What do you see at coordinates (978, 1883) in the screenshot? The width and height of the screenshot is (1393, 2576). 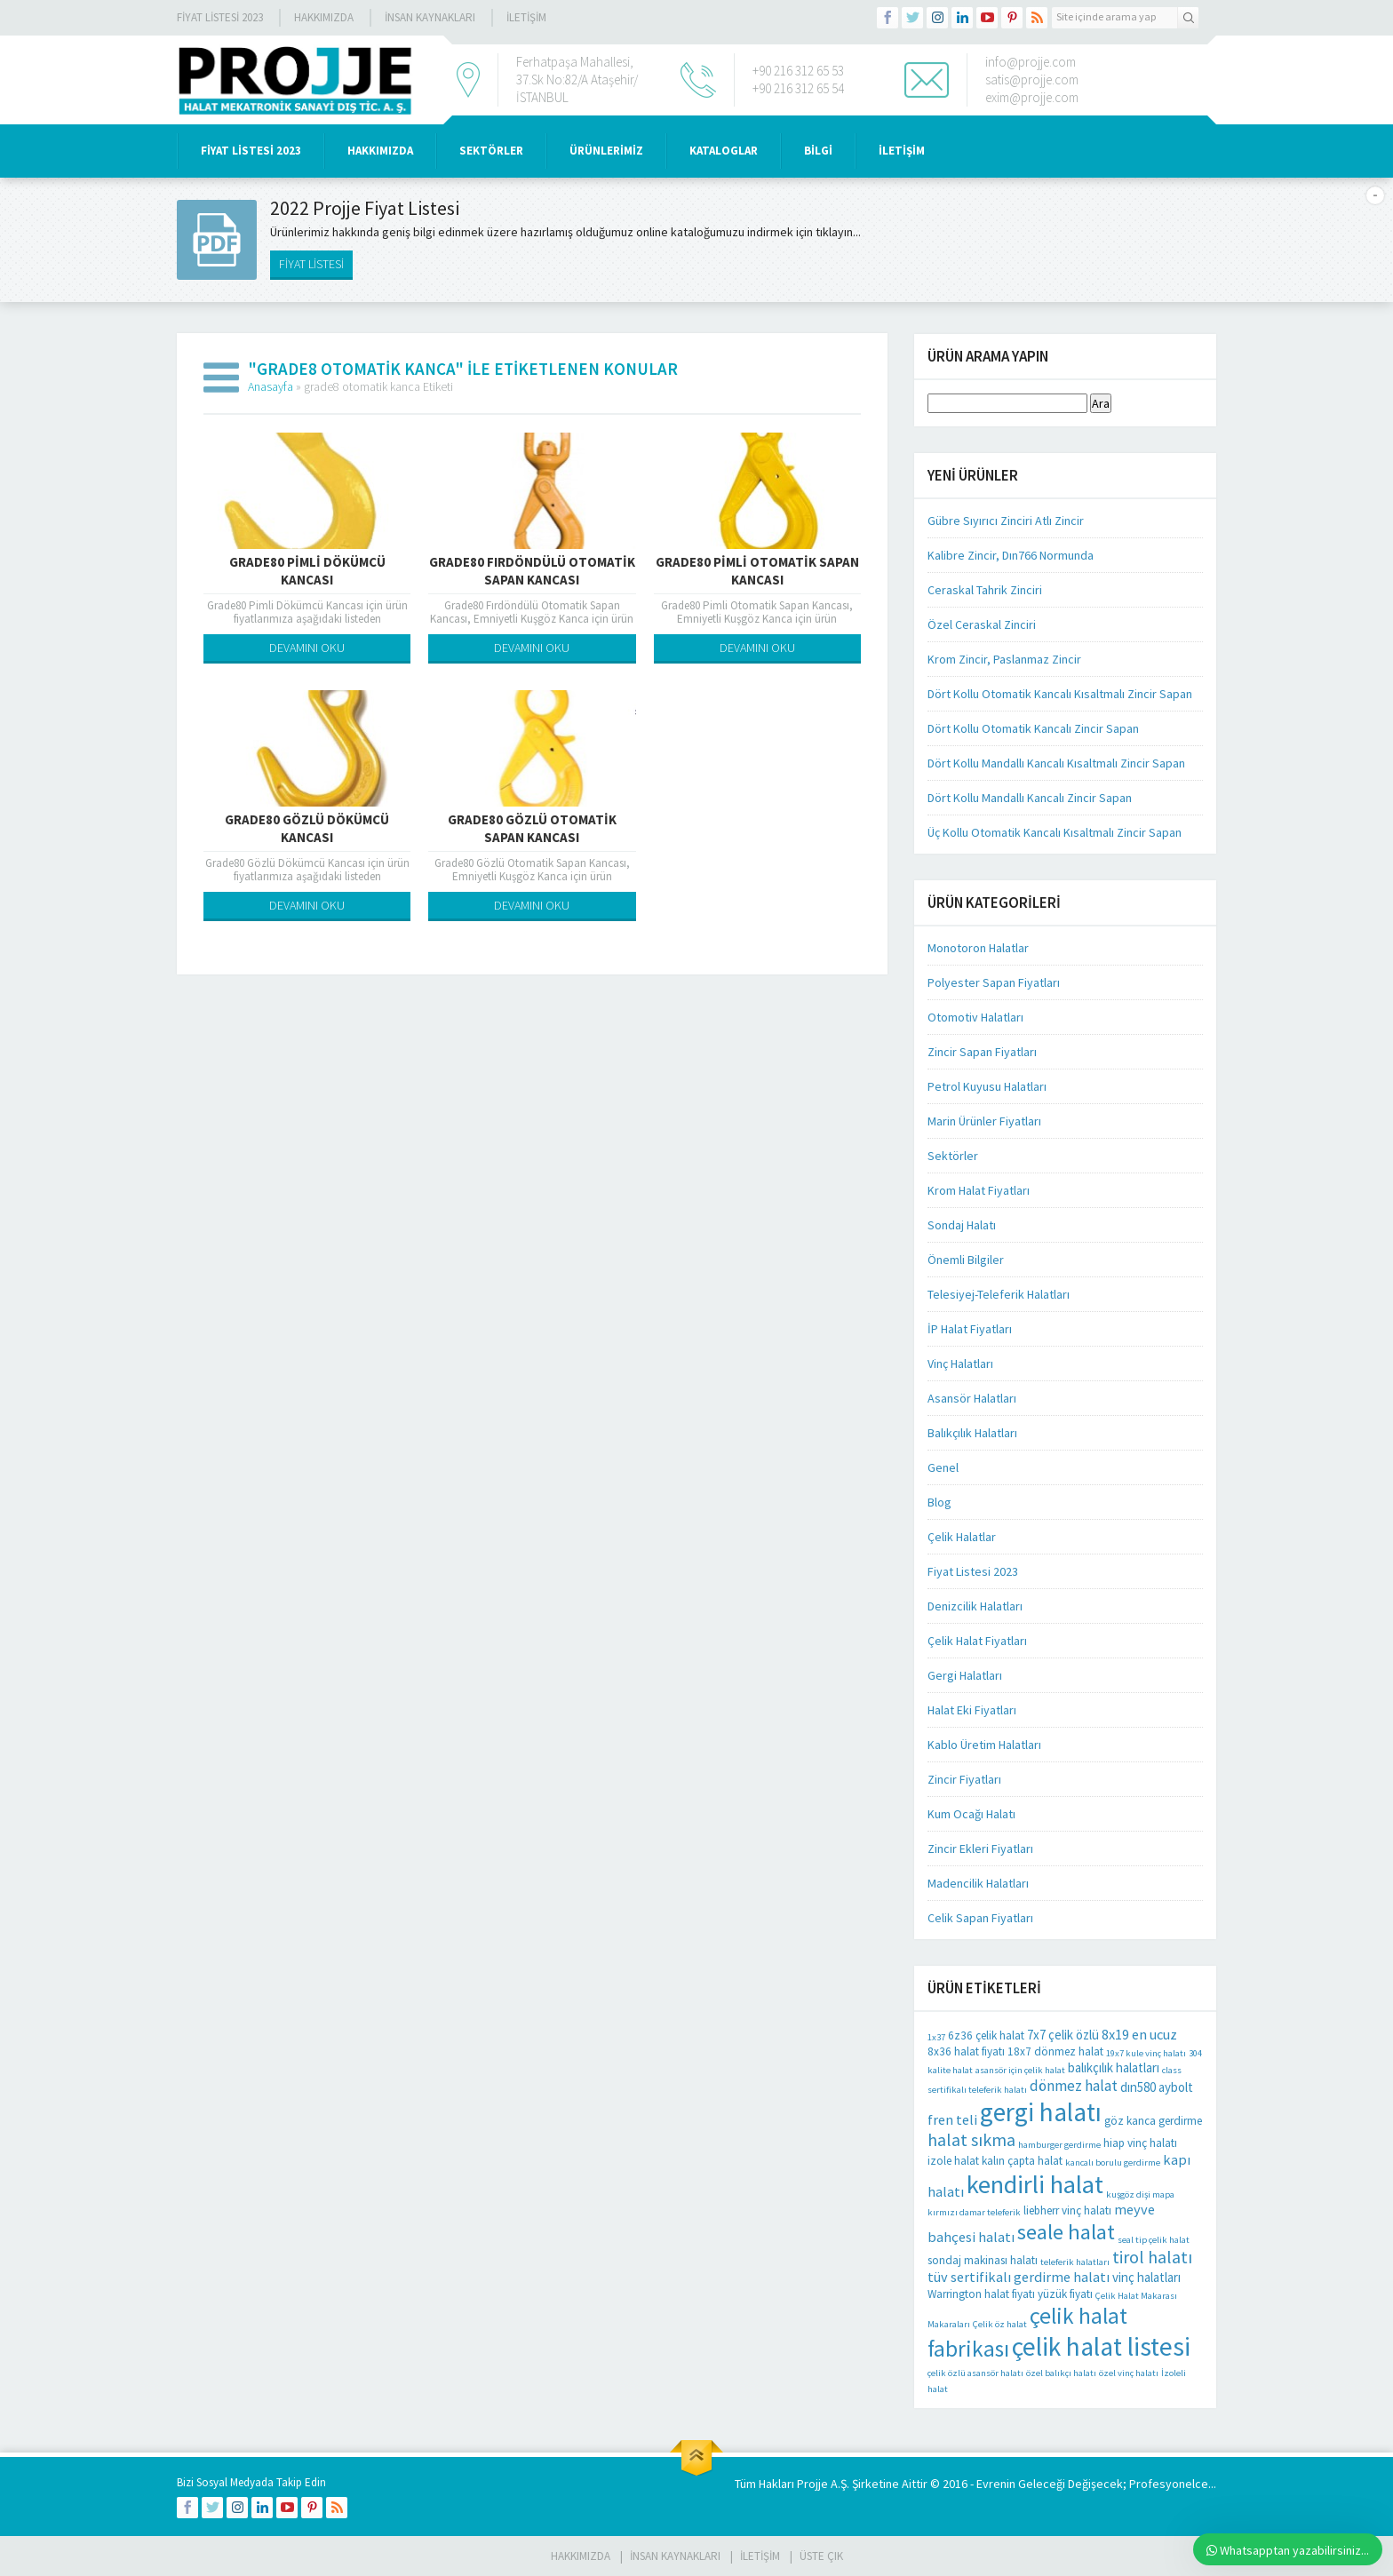 I see `Madencilik Halatları` at bounding box center [978, 1883].